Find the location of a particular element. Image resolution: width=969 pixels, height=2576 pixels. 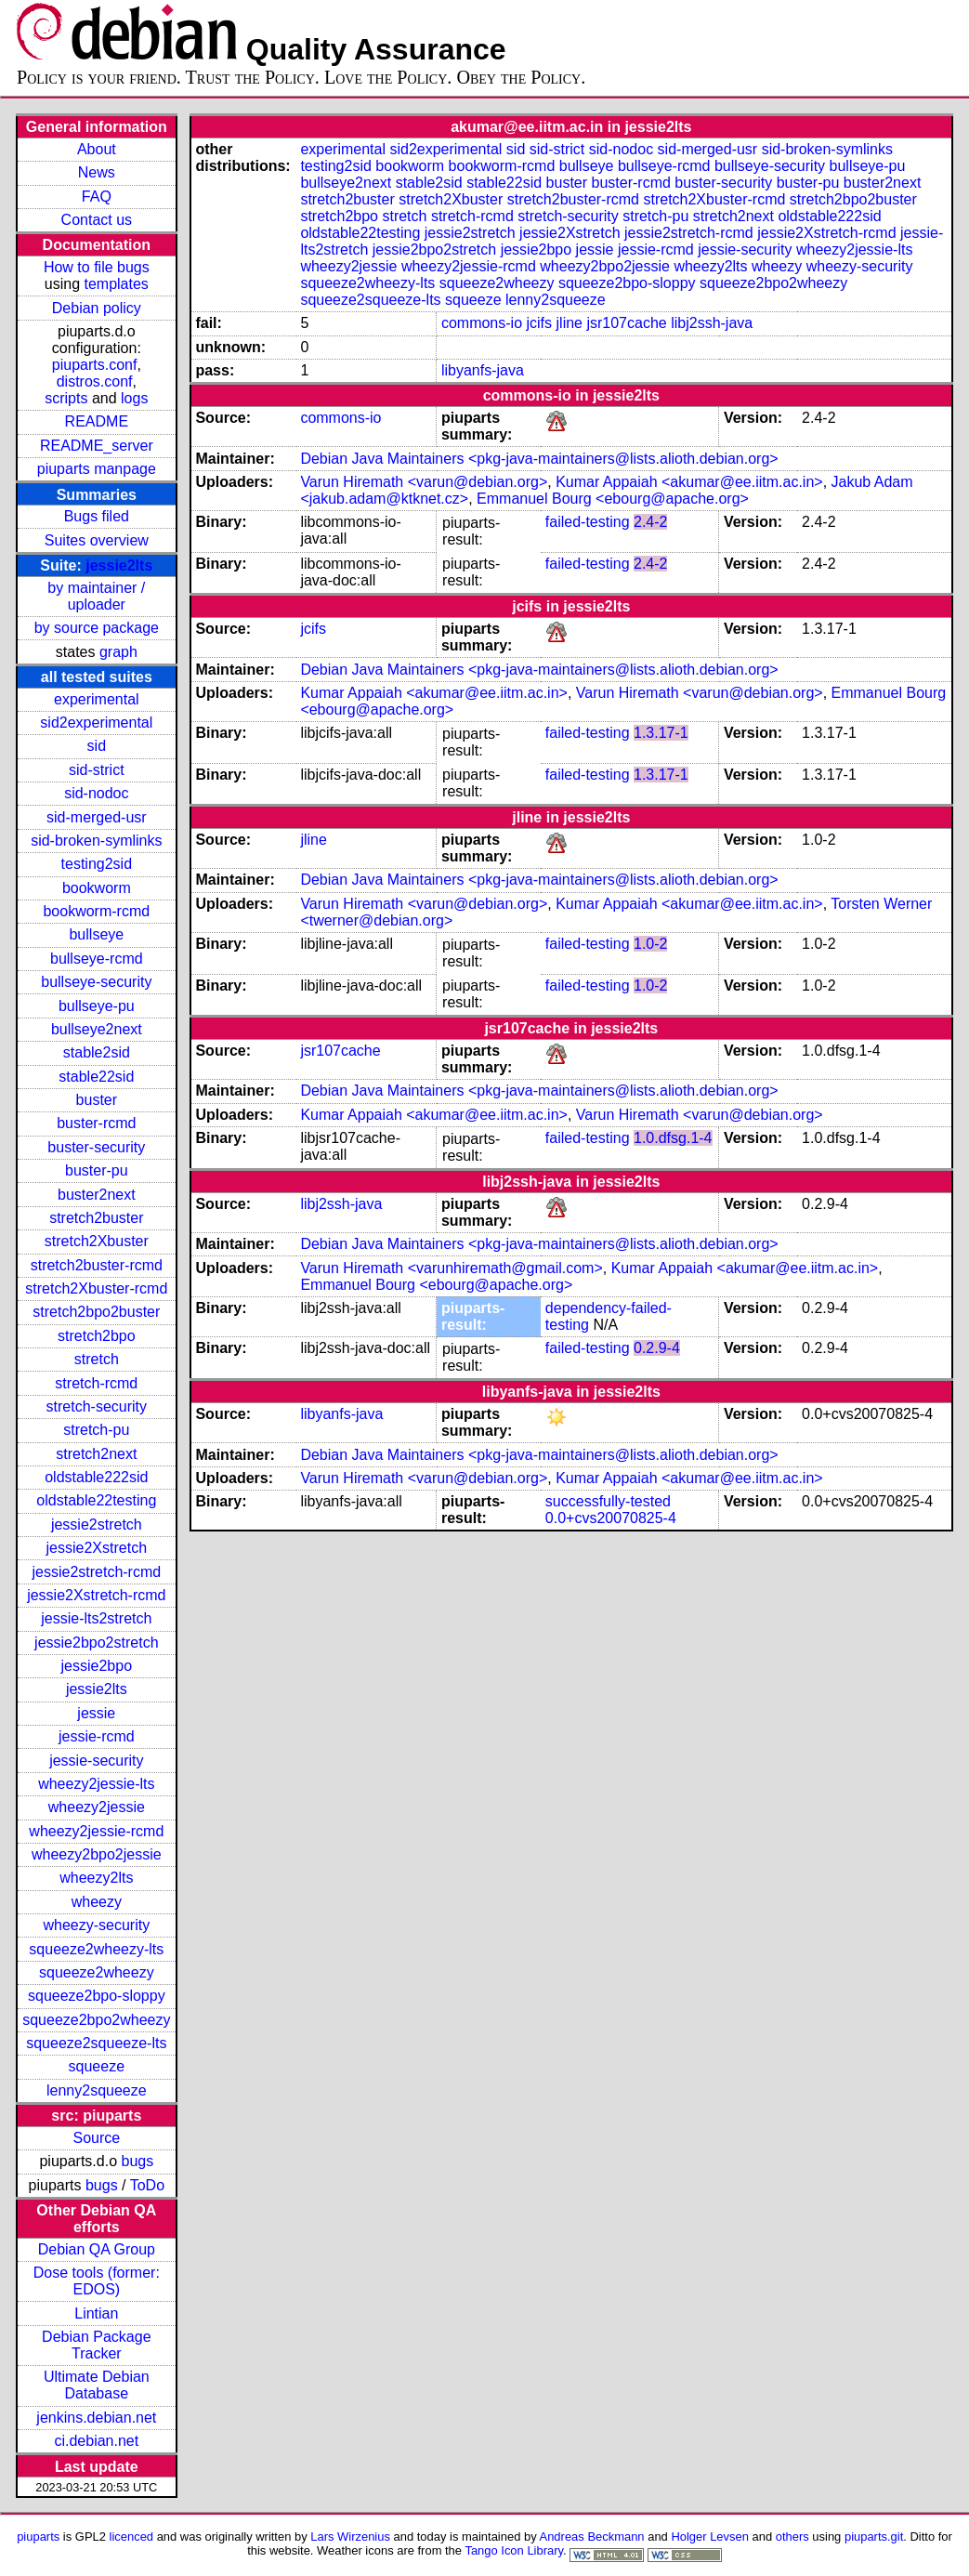

squeeze is located at coordinates (97, 2066).